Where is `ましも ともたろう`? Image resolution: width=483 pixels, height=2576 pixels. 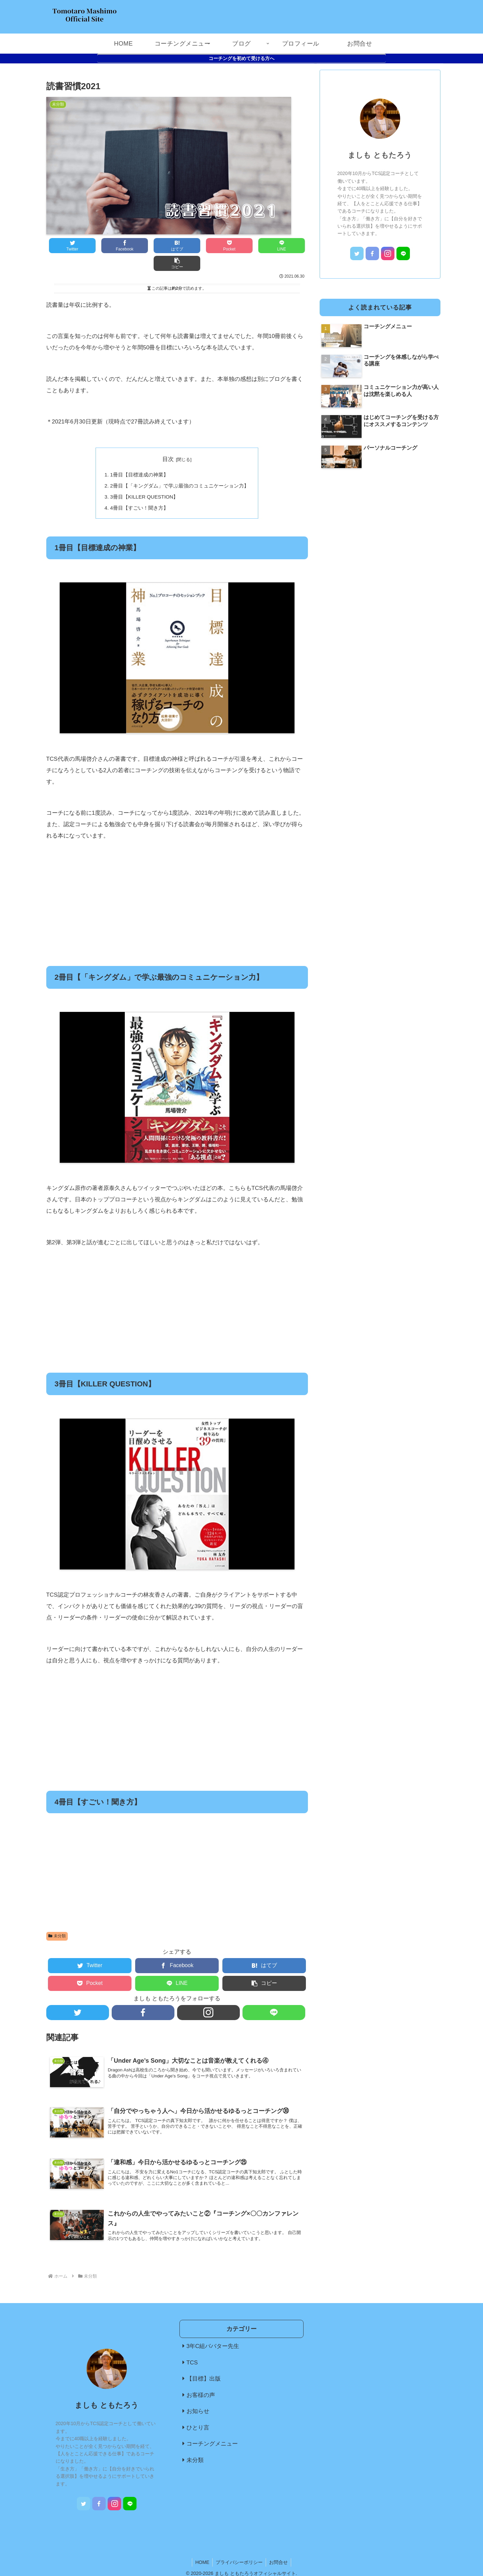
ましも ともたろう is located at coordinates (380, 155).